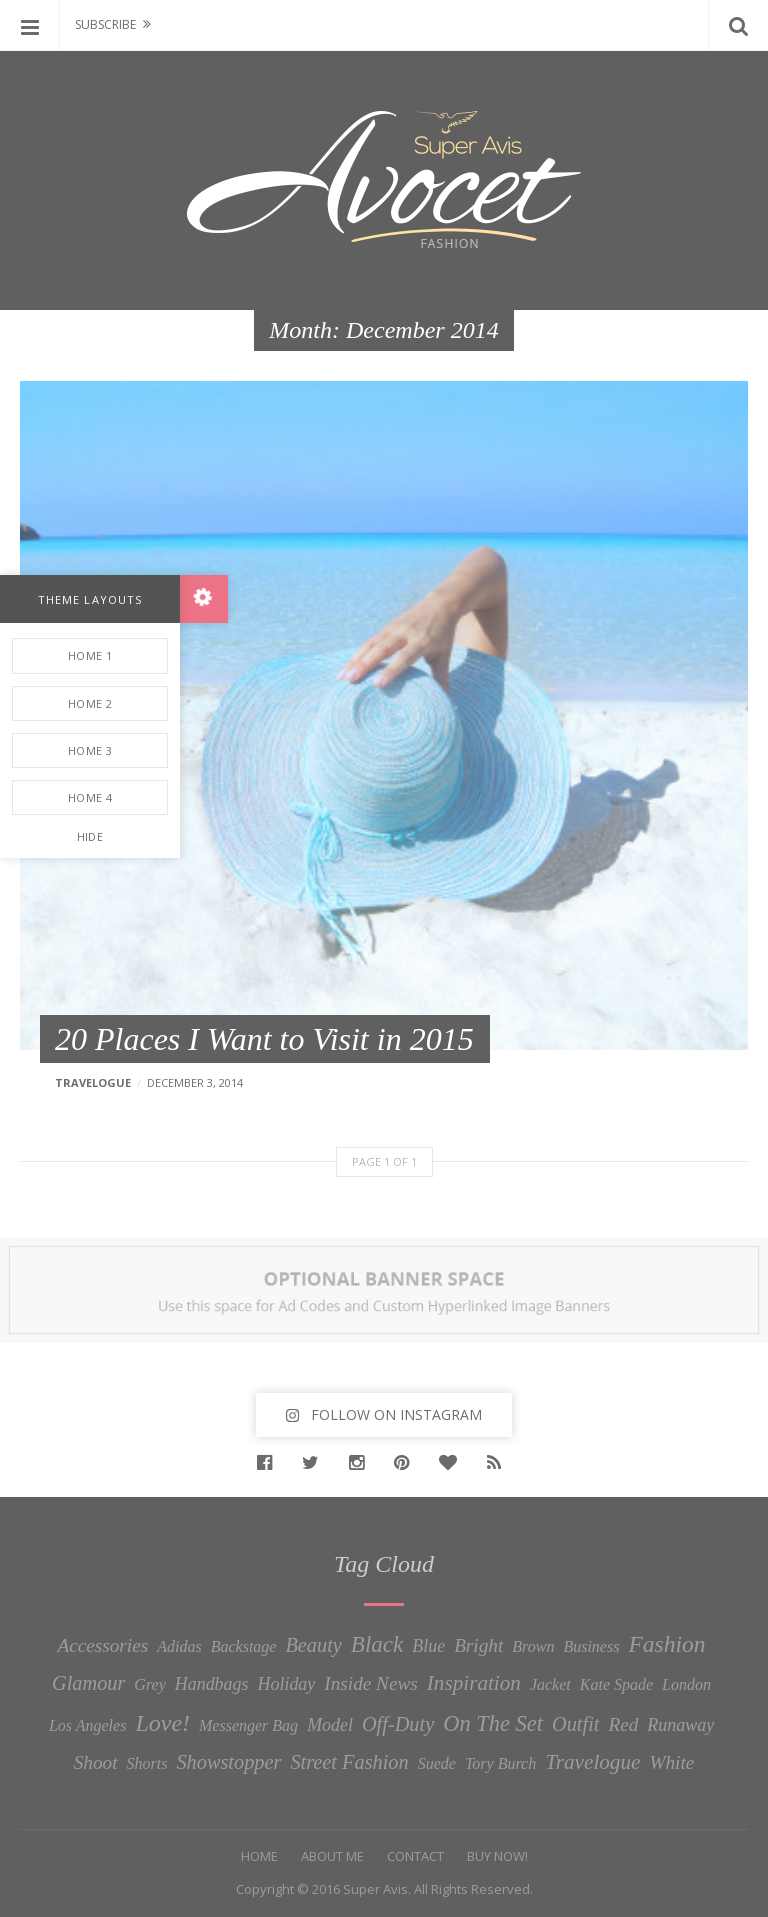  What do you see at coordinates (616, 1684) in the screenshot?
I see `Kate Spade [Kate Spade (1 item)]` at bounding box center [616, 1684].